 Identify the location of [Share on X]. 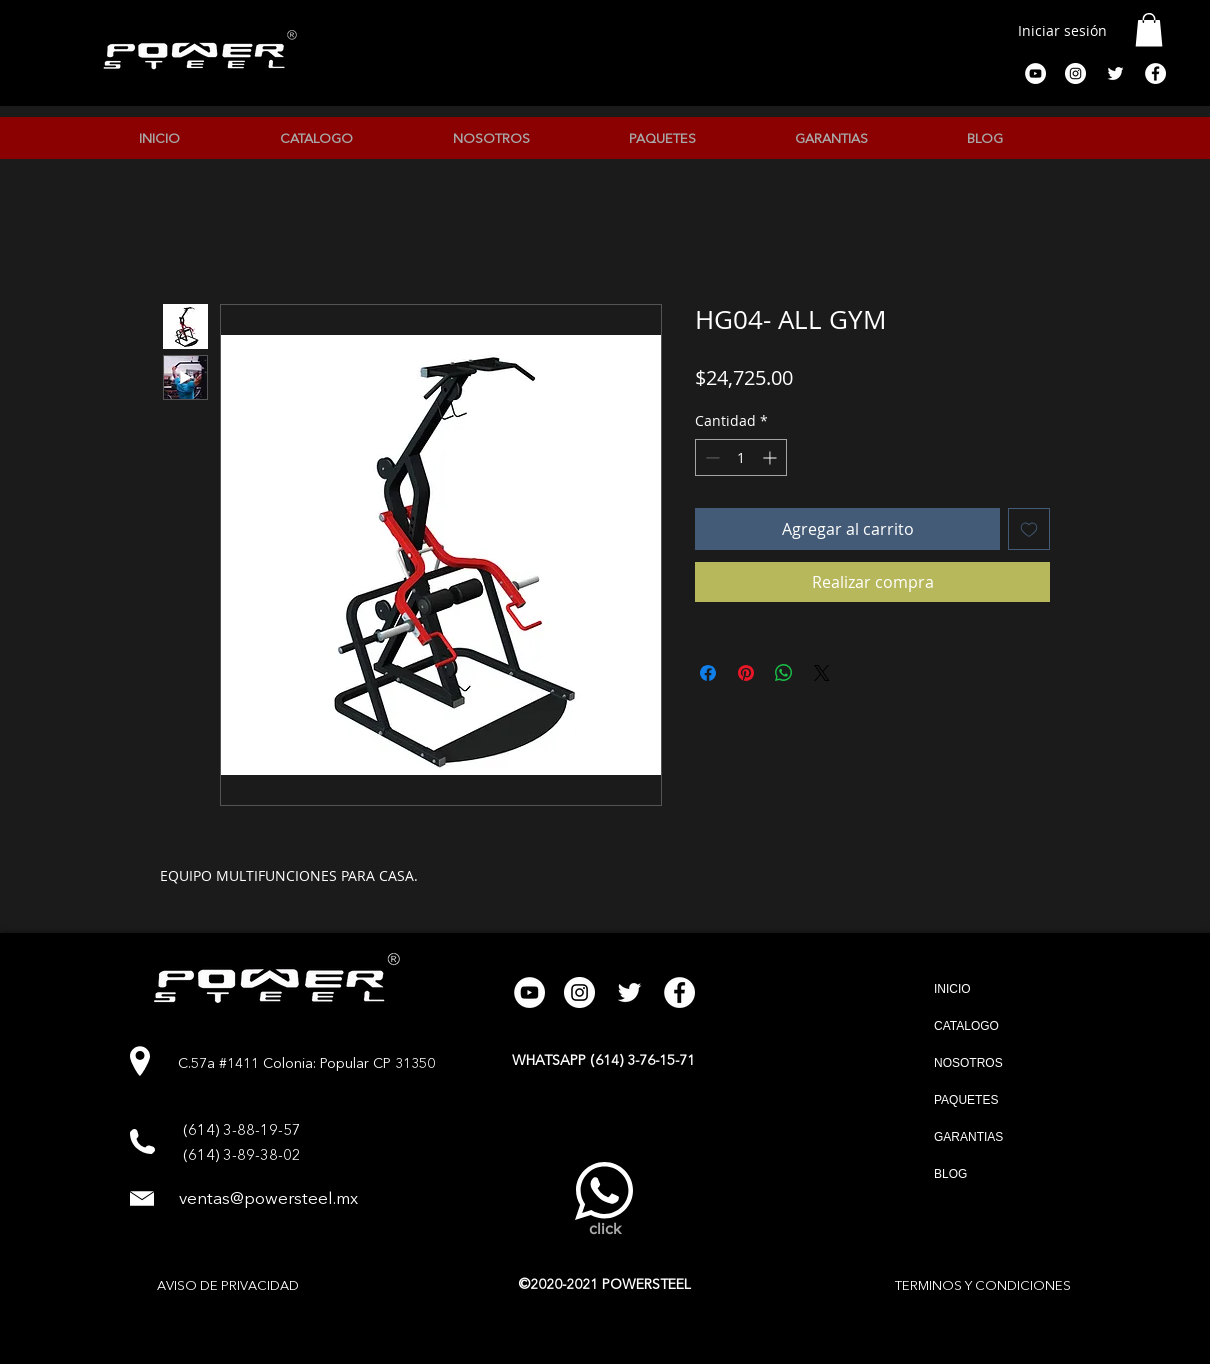
(822, 673).